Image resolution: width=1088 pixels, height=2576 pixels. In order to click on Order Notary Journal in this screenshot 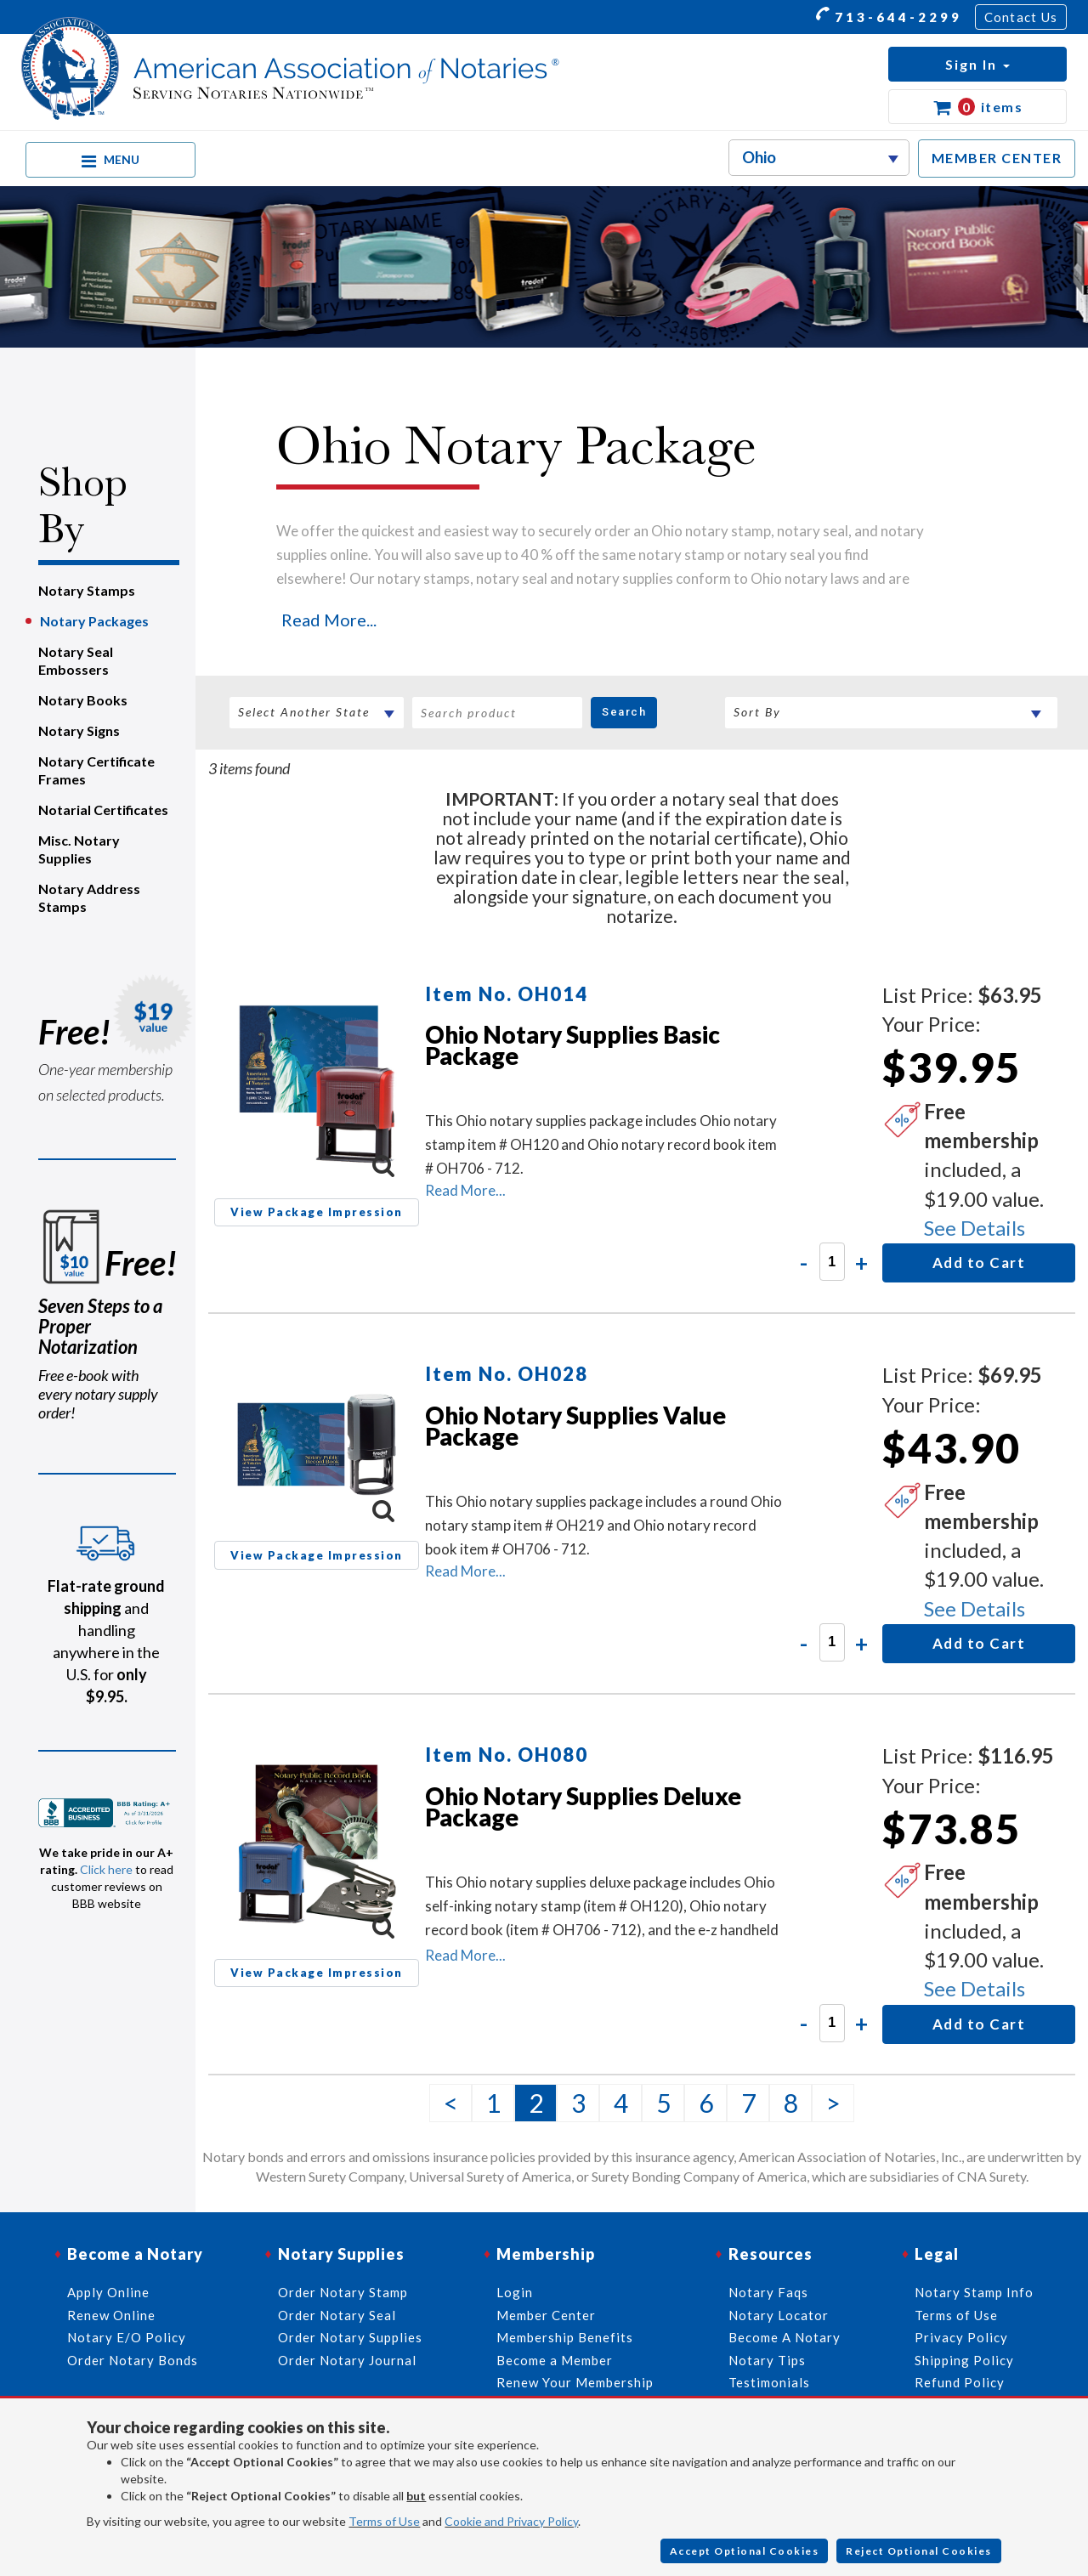, I will do `click(347, 2360)`.